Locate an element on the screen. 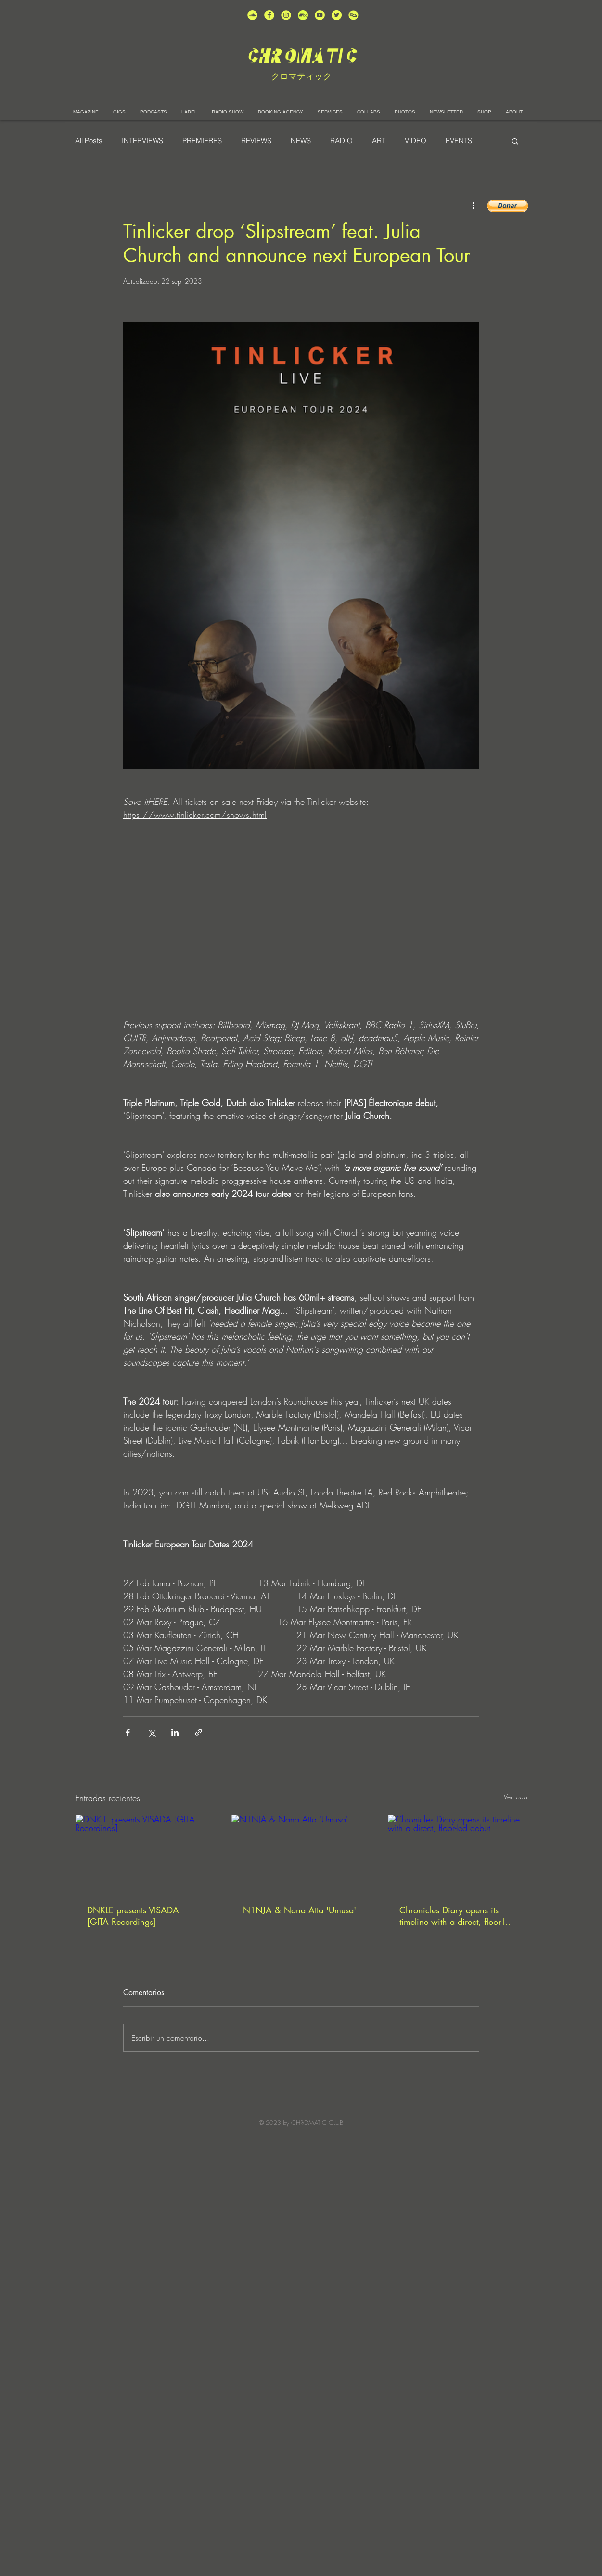  [unnamed (1)] is located at coordinates (320, 15).